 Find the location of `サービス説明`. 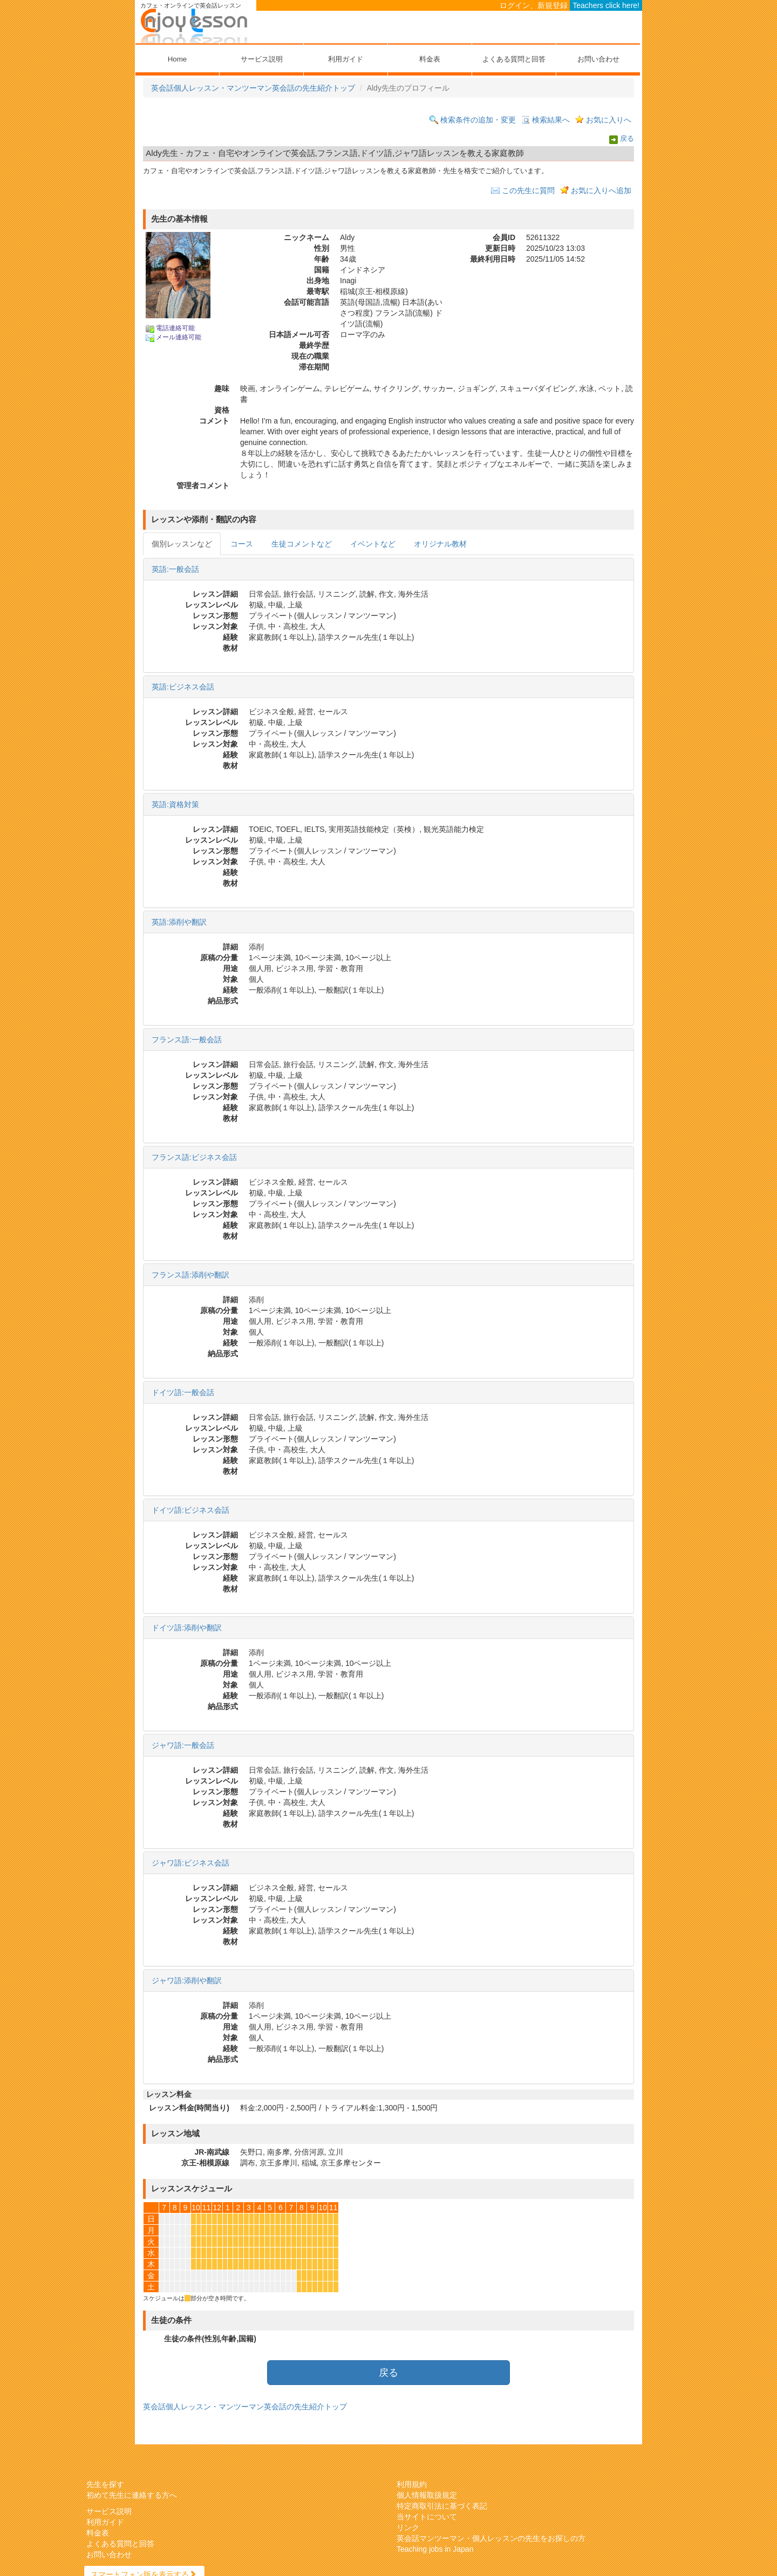

サービス説明 is located at coordinates (262, 59).